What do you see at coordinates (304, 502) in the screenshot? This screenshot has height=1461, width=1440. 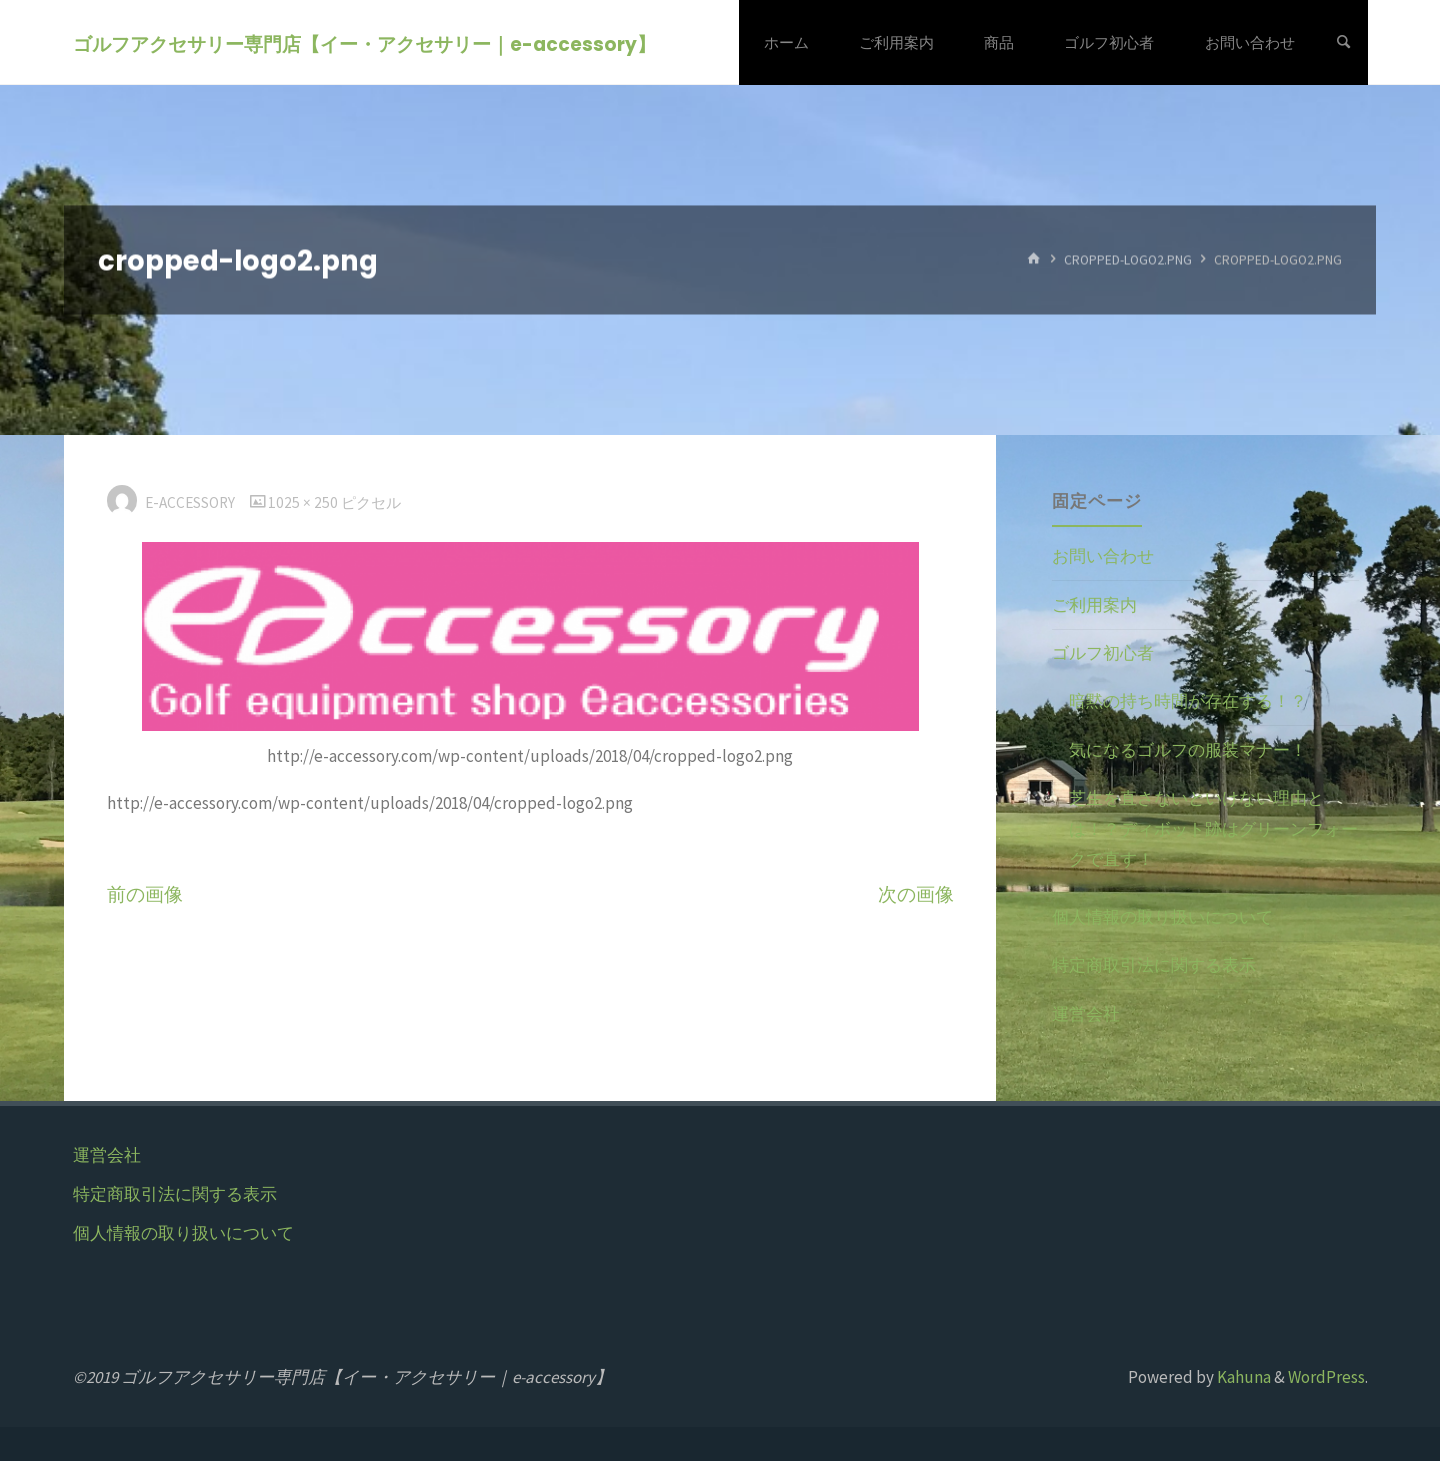 I see `1025 × 250` at bounding box center [304, 502].